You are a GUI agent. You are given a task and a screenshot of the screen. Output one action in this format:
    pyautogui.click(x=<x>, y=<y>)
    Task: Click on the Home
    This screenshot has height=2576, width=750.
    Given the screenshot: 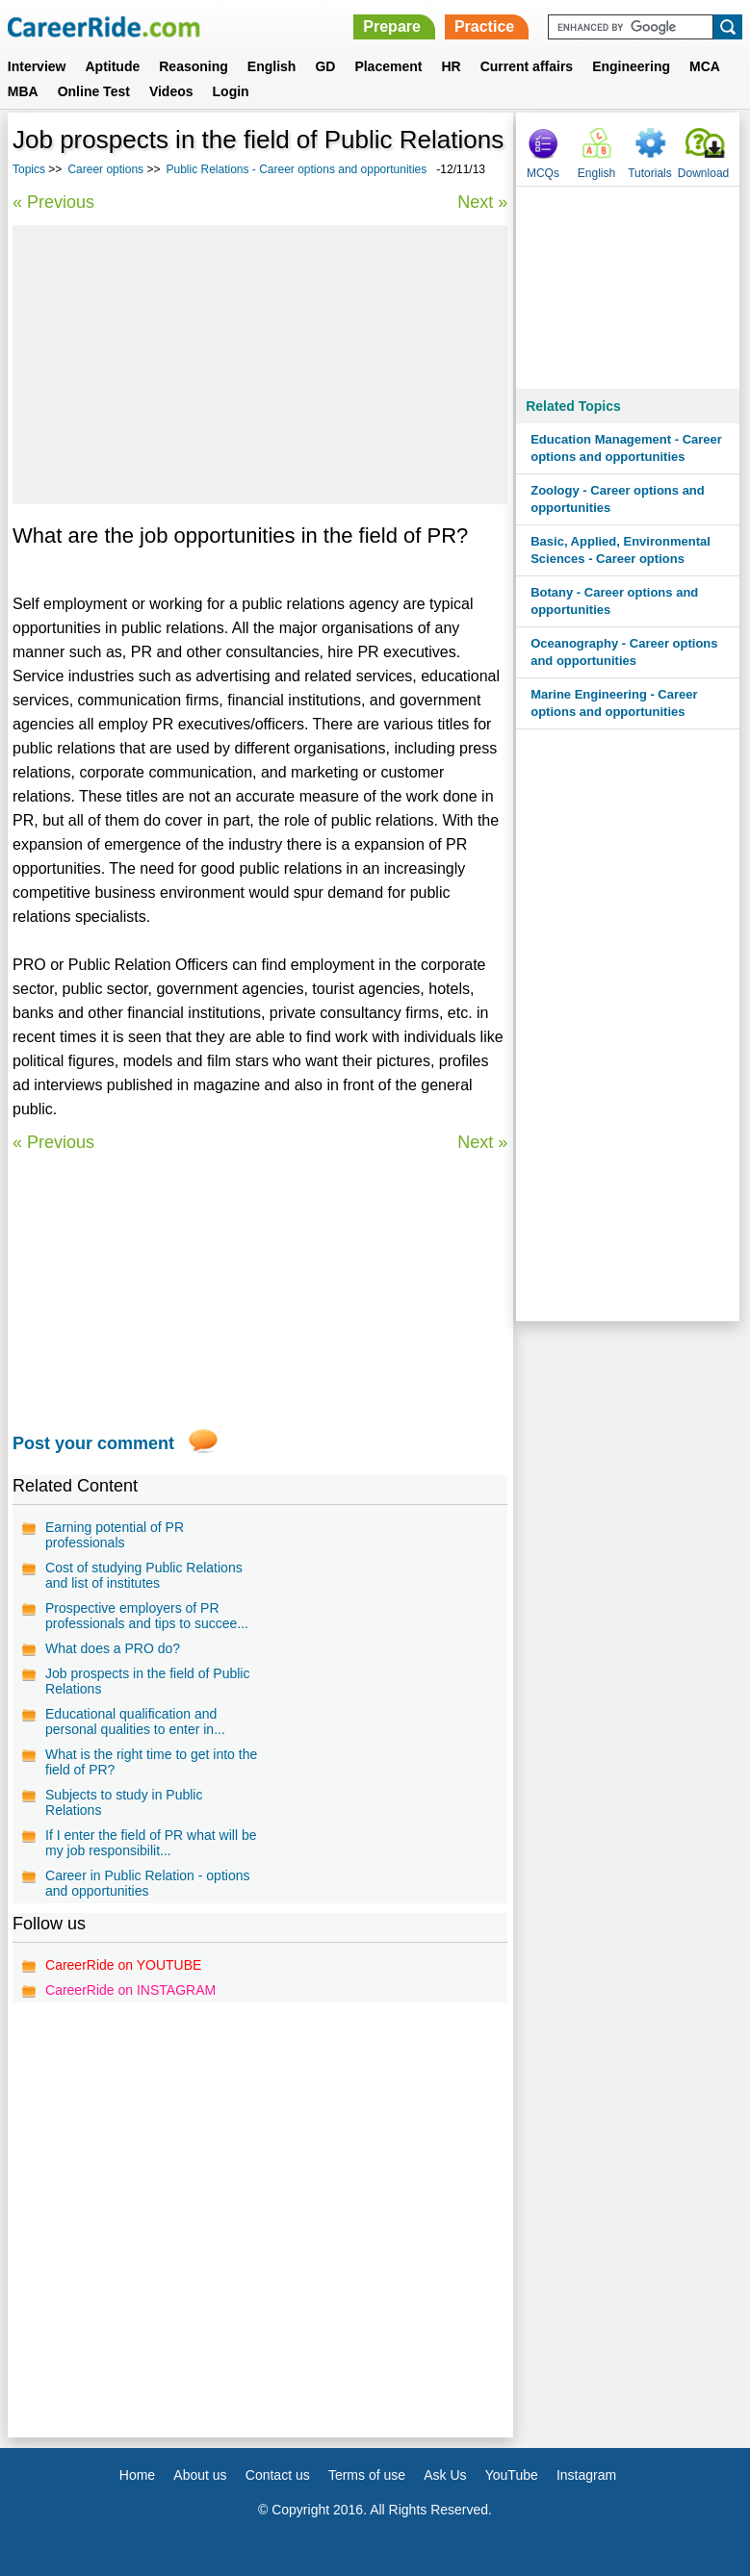 What is the action you would take?
    pyautogui.click(x=137, y=2475)
    